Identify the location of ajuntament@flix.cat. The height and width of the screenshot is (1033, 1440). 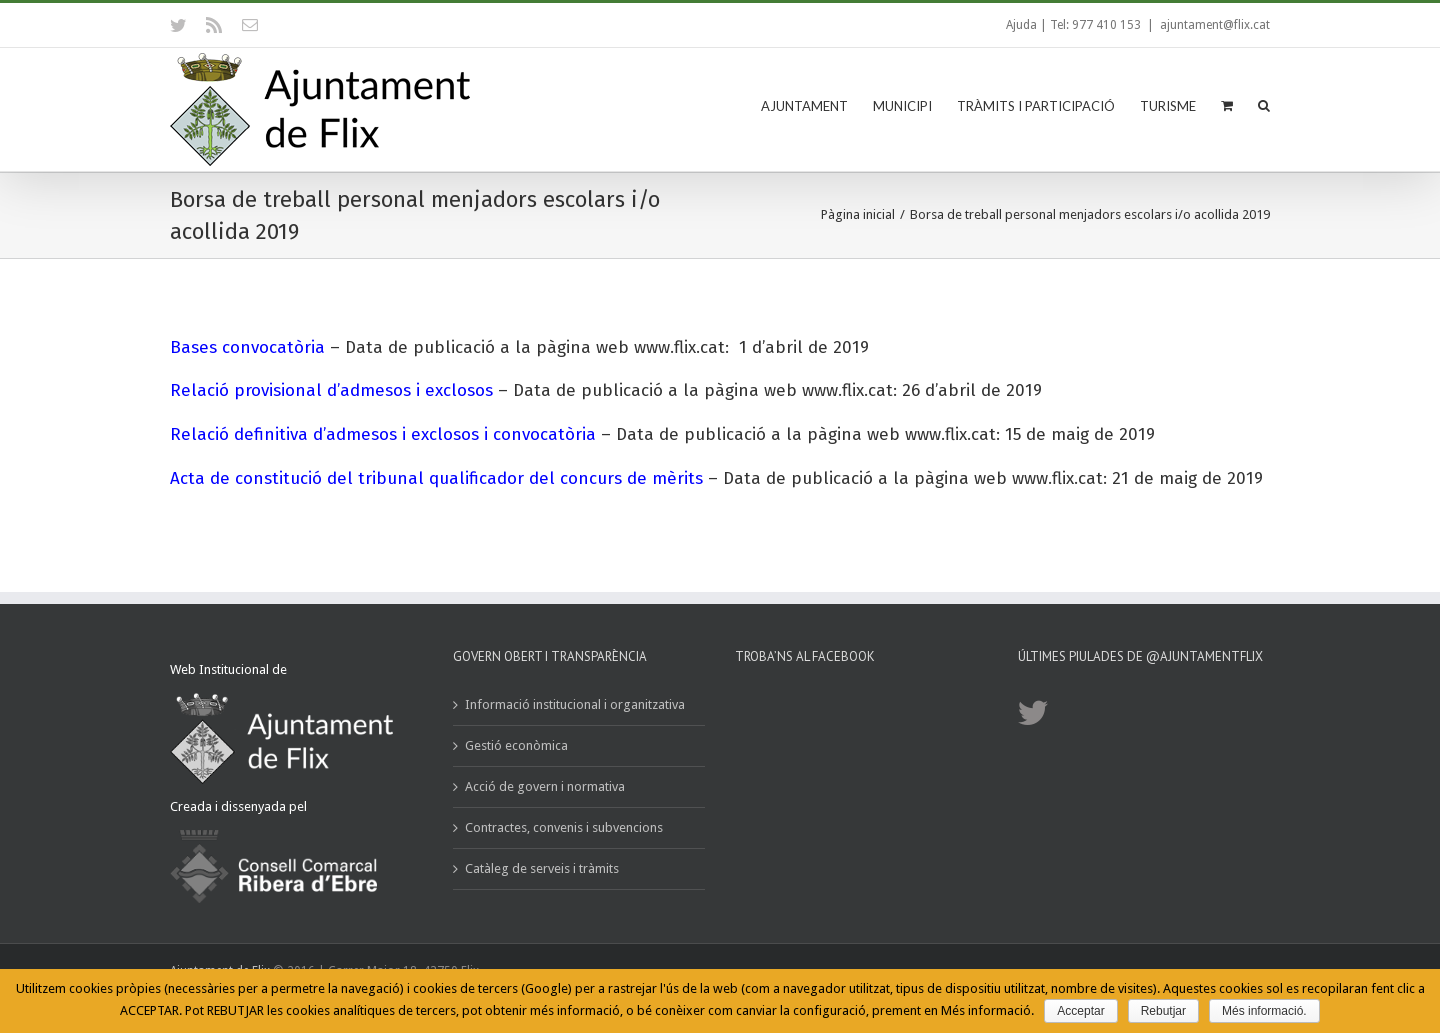
(1215, 25).